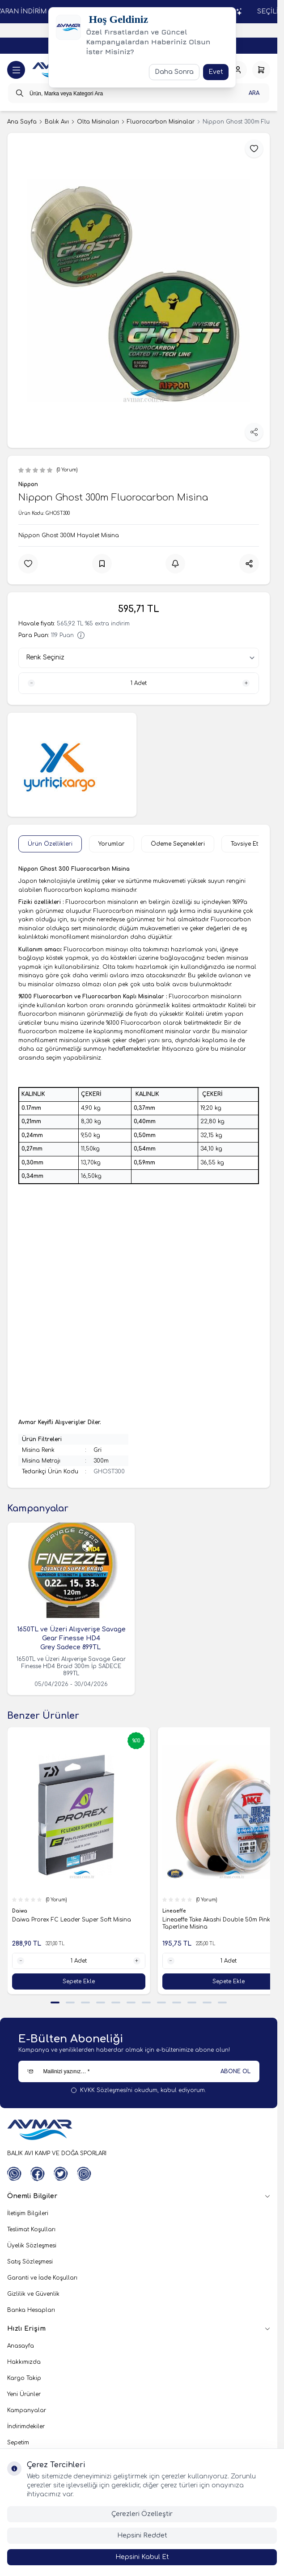 The image size is (284, 2576). I want to click on 1650TL ve Üzeri Alışverişe Savage Gear Finesse HD4 Grey Sadece 899TL, so click(71, 1638).